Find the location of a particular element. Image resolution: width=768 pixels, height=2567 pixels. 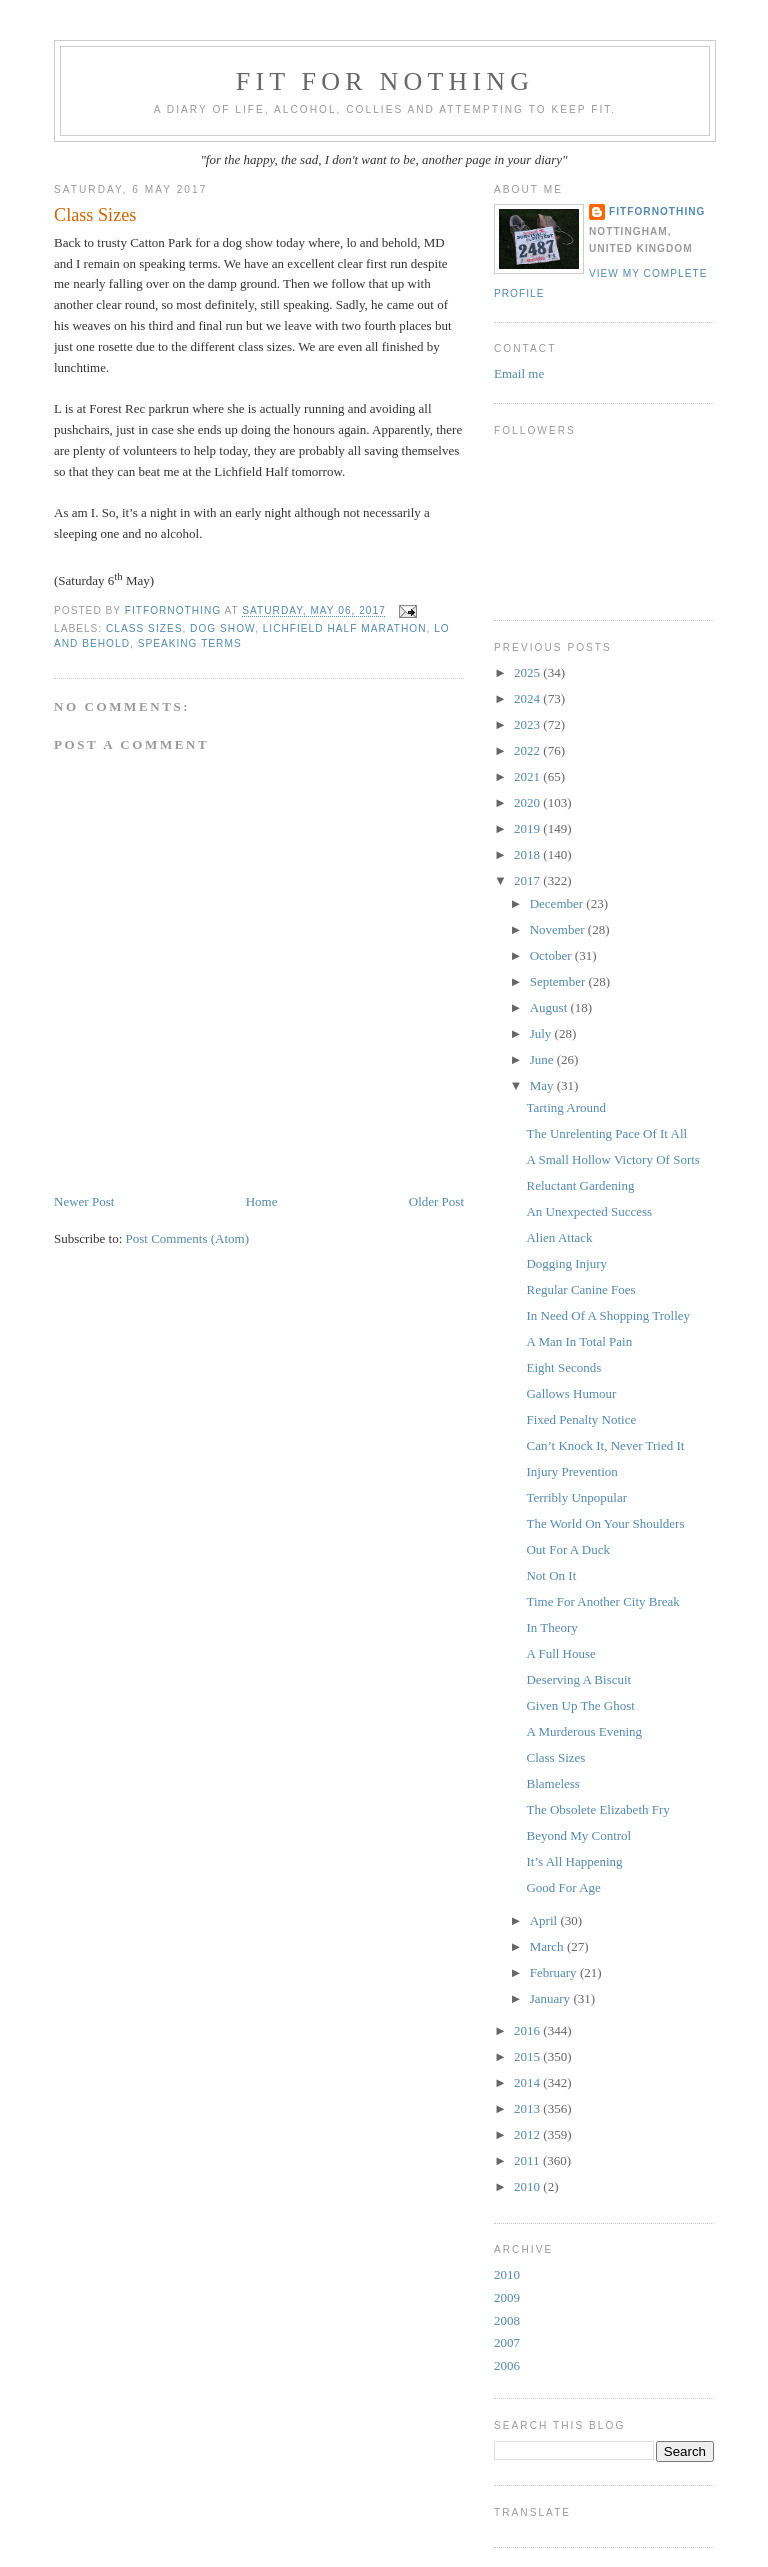

Fixed Penalty Notice is located at coordinates (581, 1419).